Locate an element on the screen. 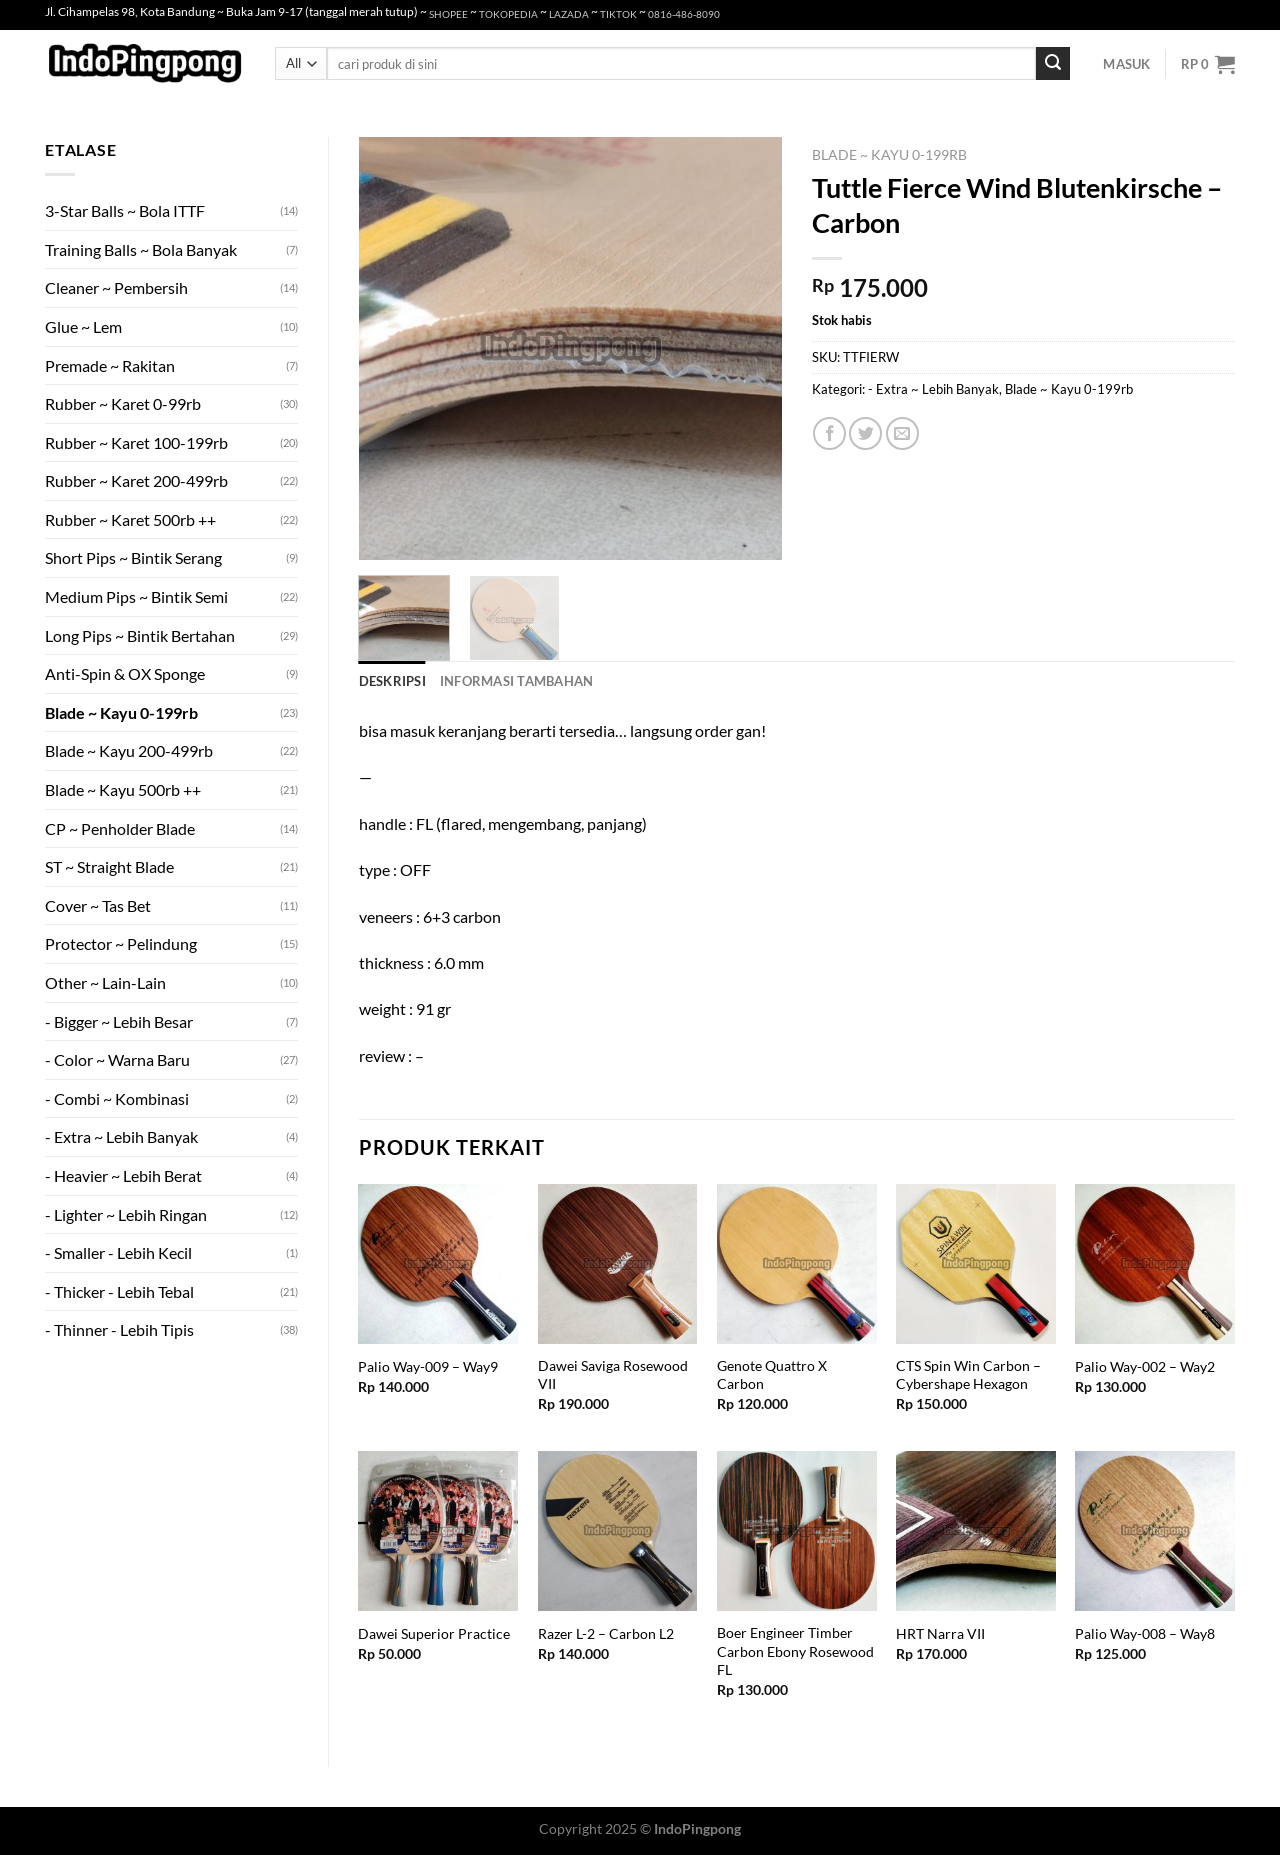 The width and height of the screenshot is (1280, 1855). Other ~ Lain-Lain is located at coordinates (105, 982).